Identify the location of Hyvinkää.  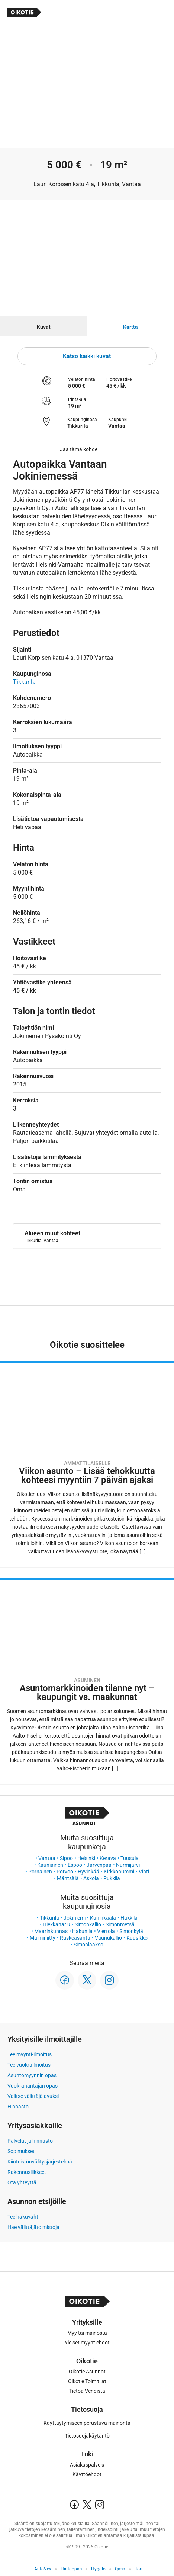
(88, 1872).